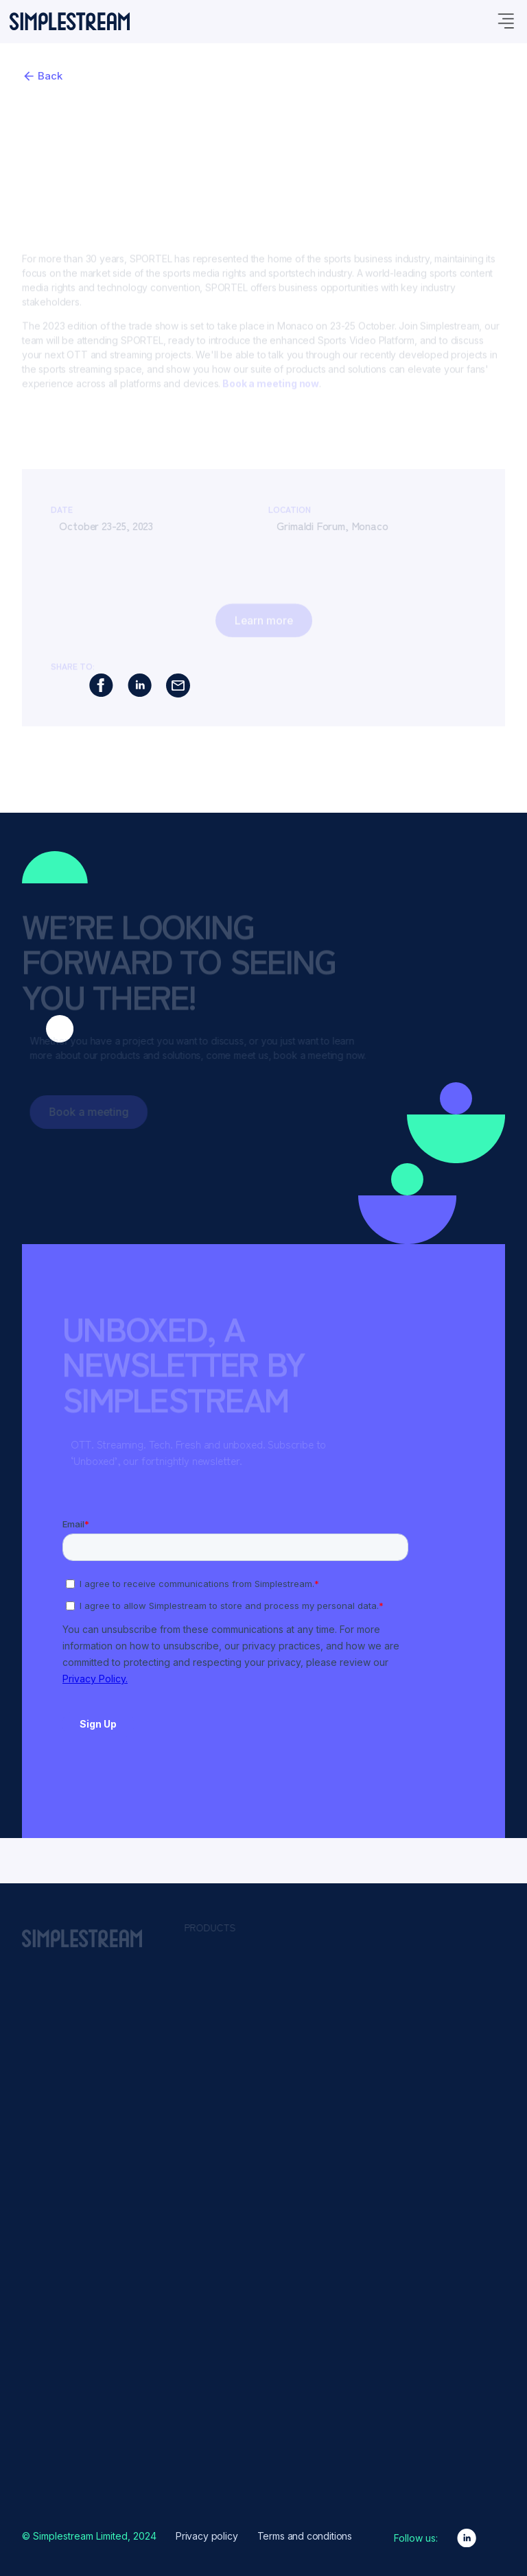 The height and width of the screenshot is (2576, 527). Describe the element at coordinates (210, 2390) in the screenshot. I see `Glossary` at that location.